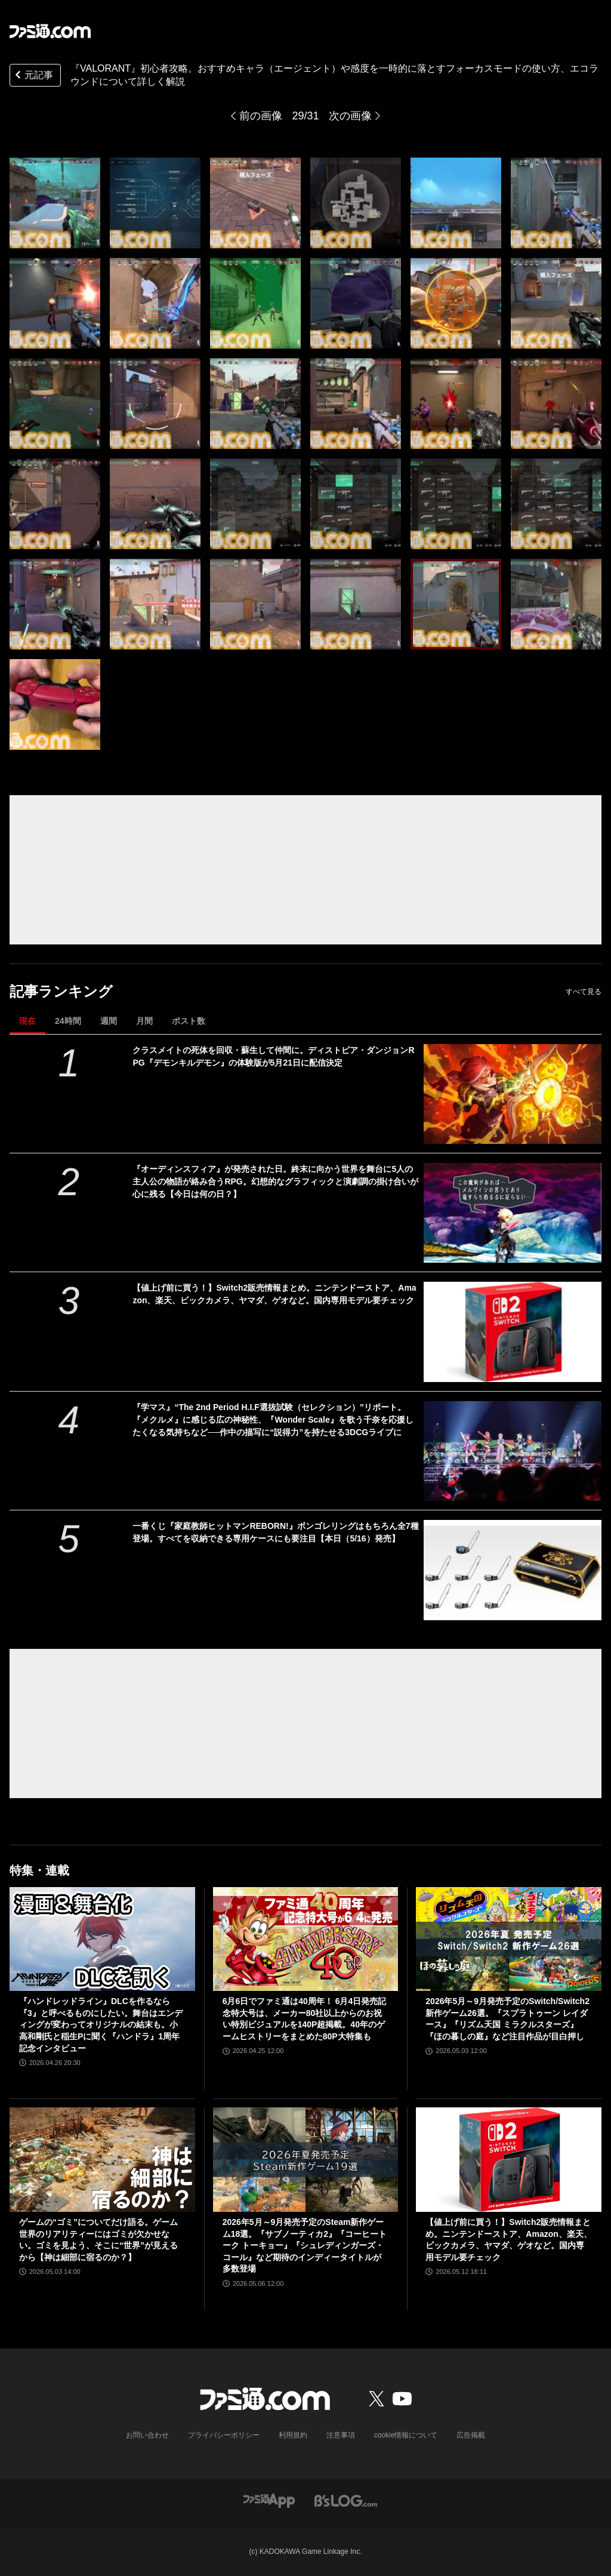 Image resolution: width=611 pixels, height=2576 pixels. I want to click on [ファミ通.comへのリンク], so click(50, 31).